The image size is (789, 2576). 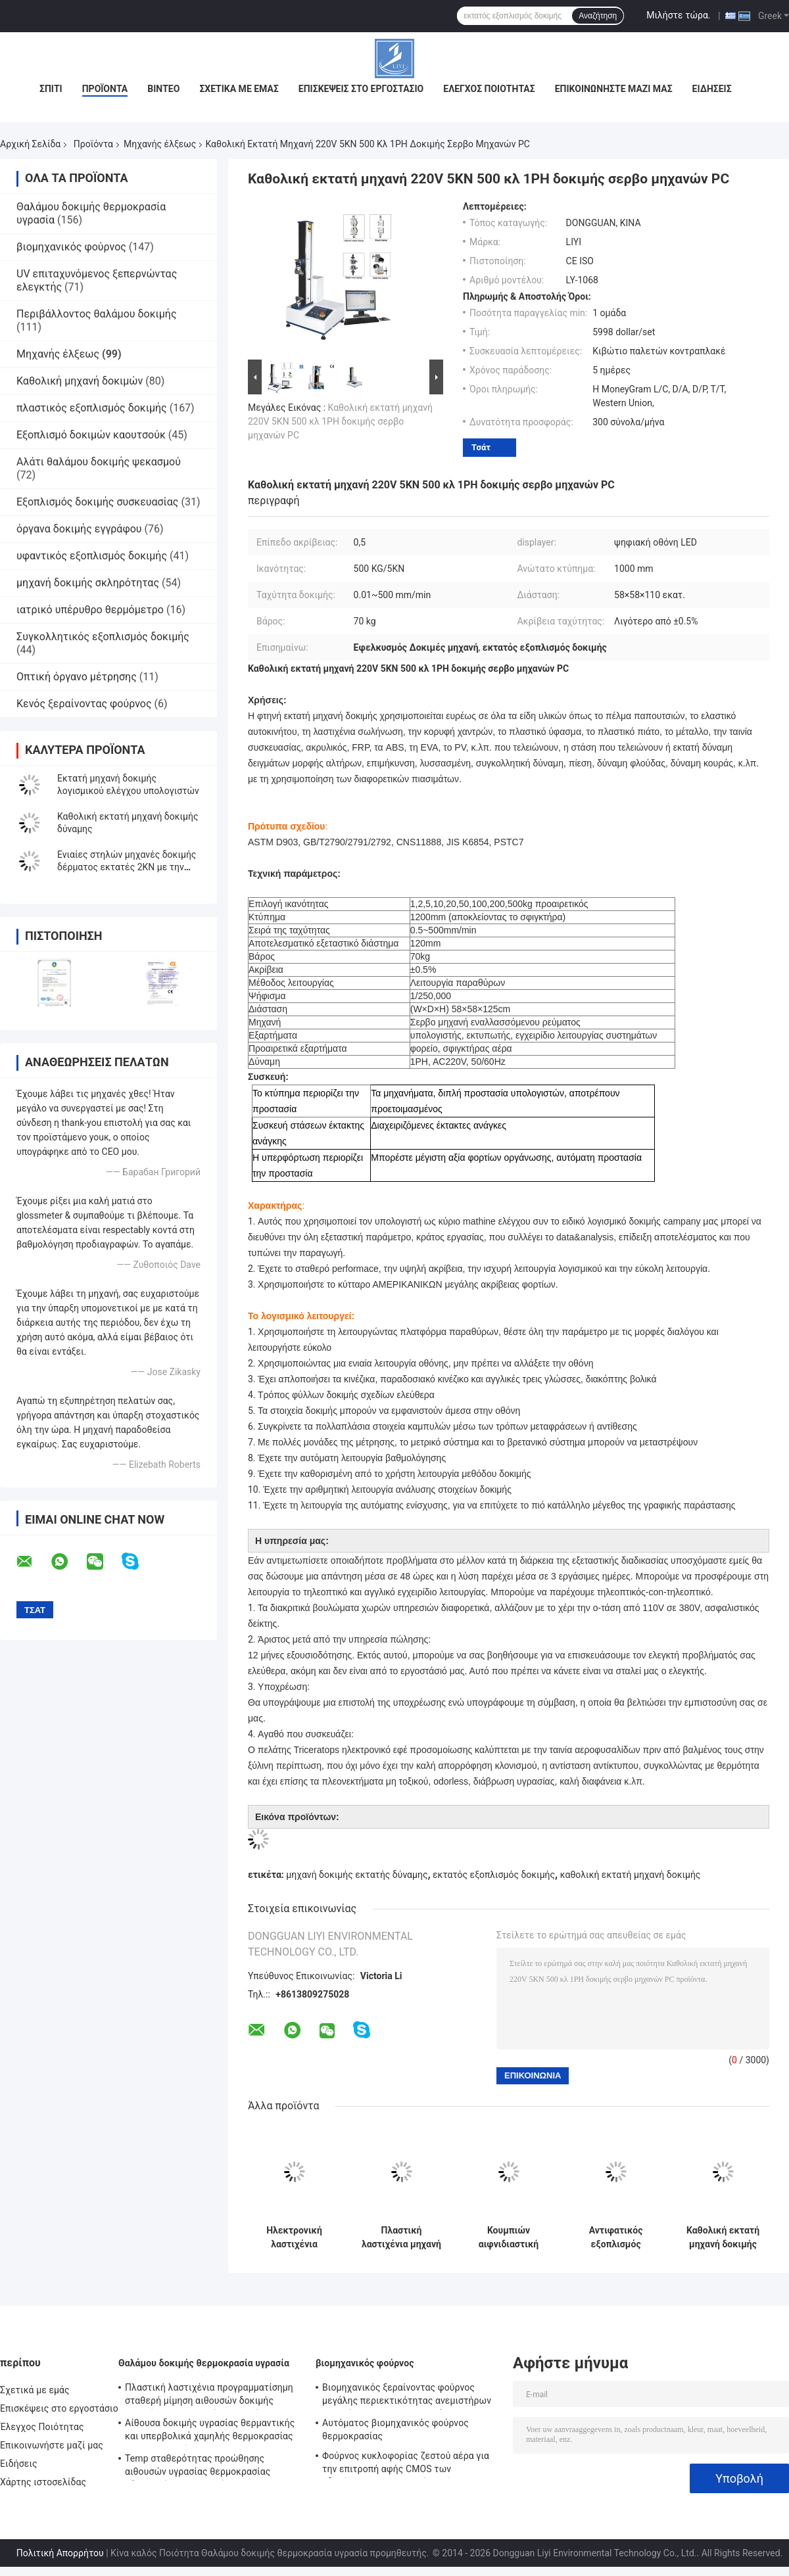 What do you see at coordinates (615, 2237) in the screenshot?
I see `Αντιφατικός εξοπλισμός δοκιμής δύναμης ASTM D903 για το ύφασμα και το πλαστικό` at bounding box center [615, 2237].